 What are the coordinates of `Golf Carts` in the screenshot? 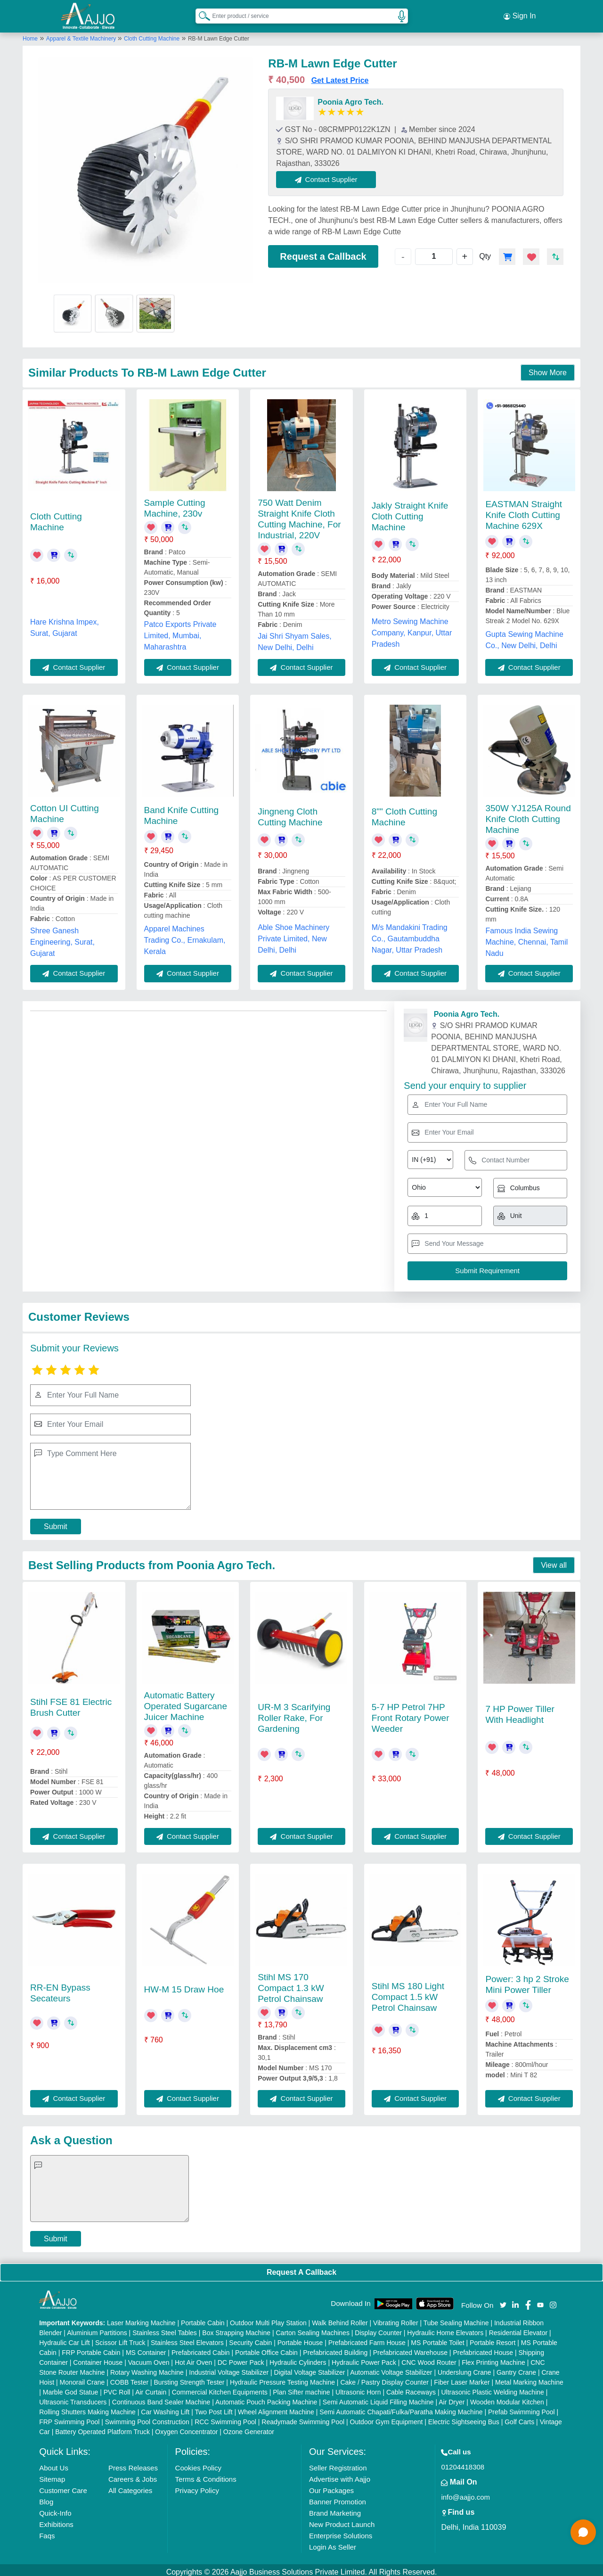 It's located at (519, 2417).